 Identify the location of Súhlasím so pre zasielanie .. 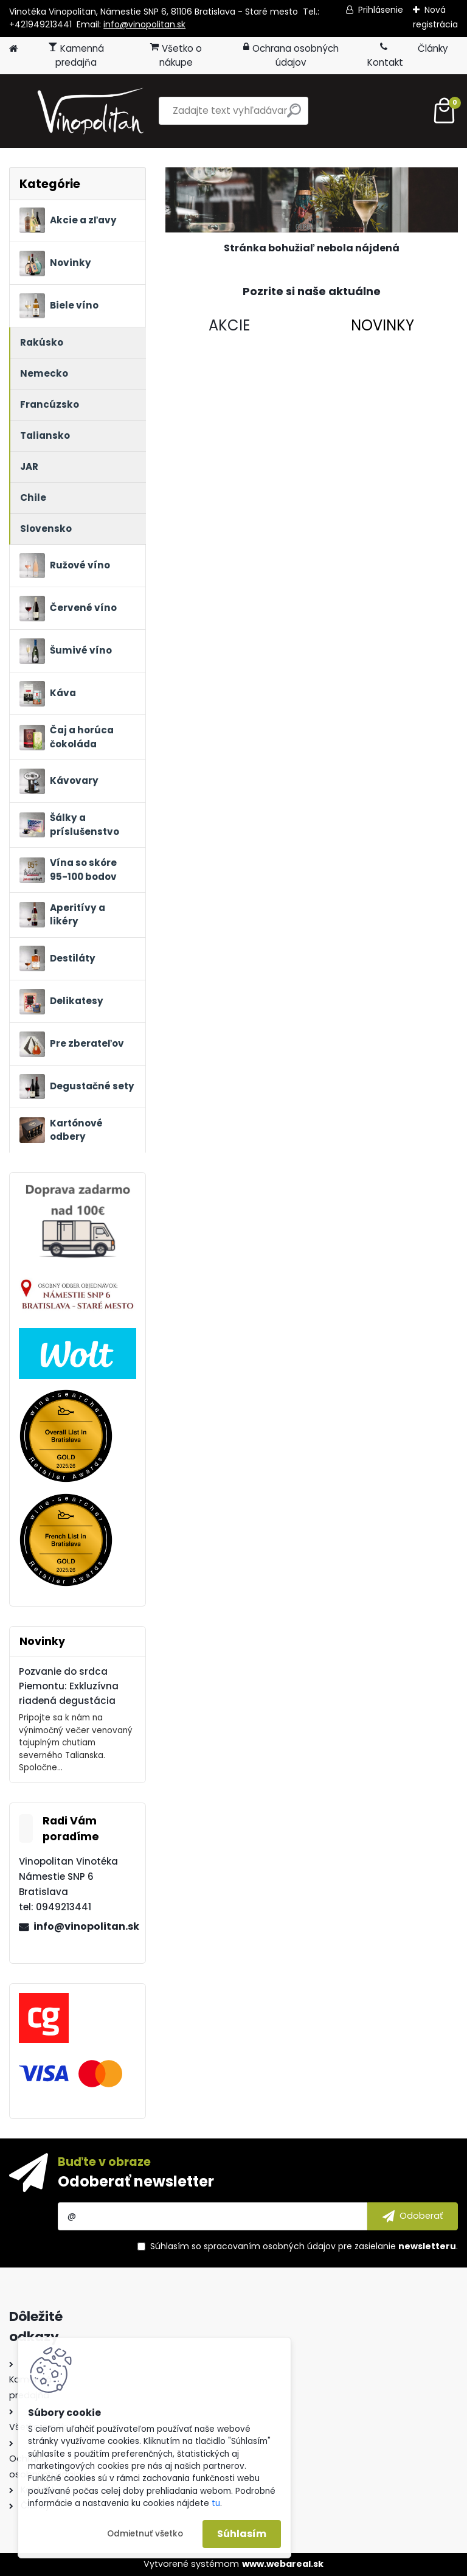
(304, 2246).